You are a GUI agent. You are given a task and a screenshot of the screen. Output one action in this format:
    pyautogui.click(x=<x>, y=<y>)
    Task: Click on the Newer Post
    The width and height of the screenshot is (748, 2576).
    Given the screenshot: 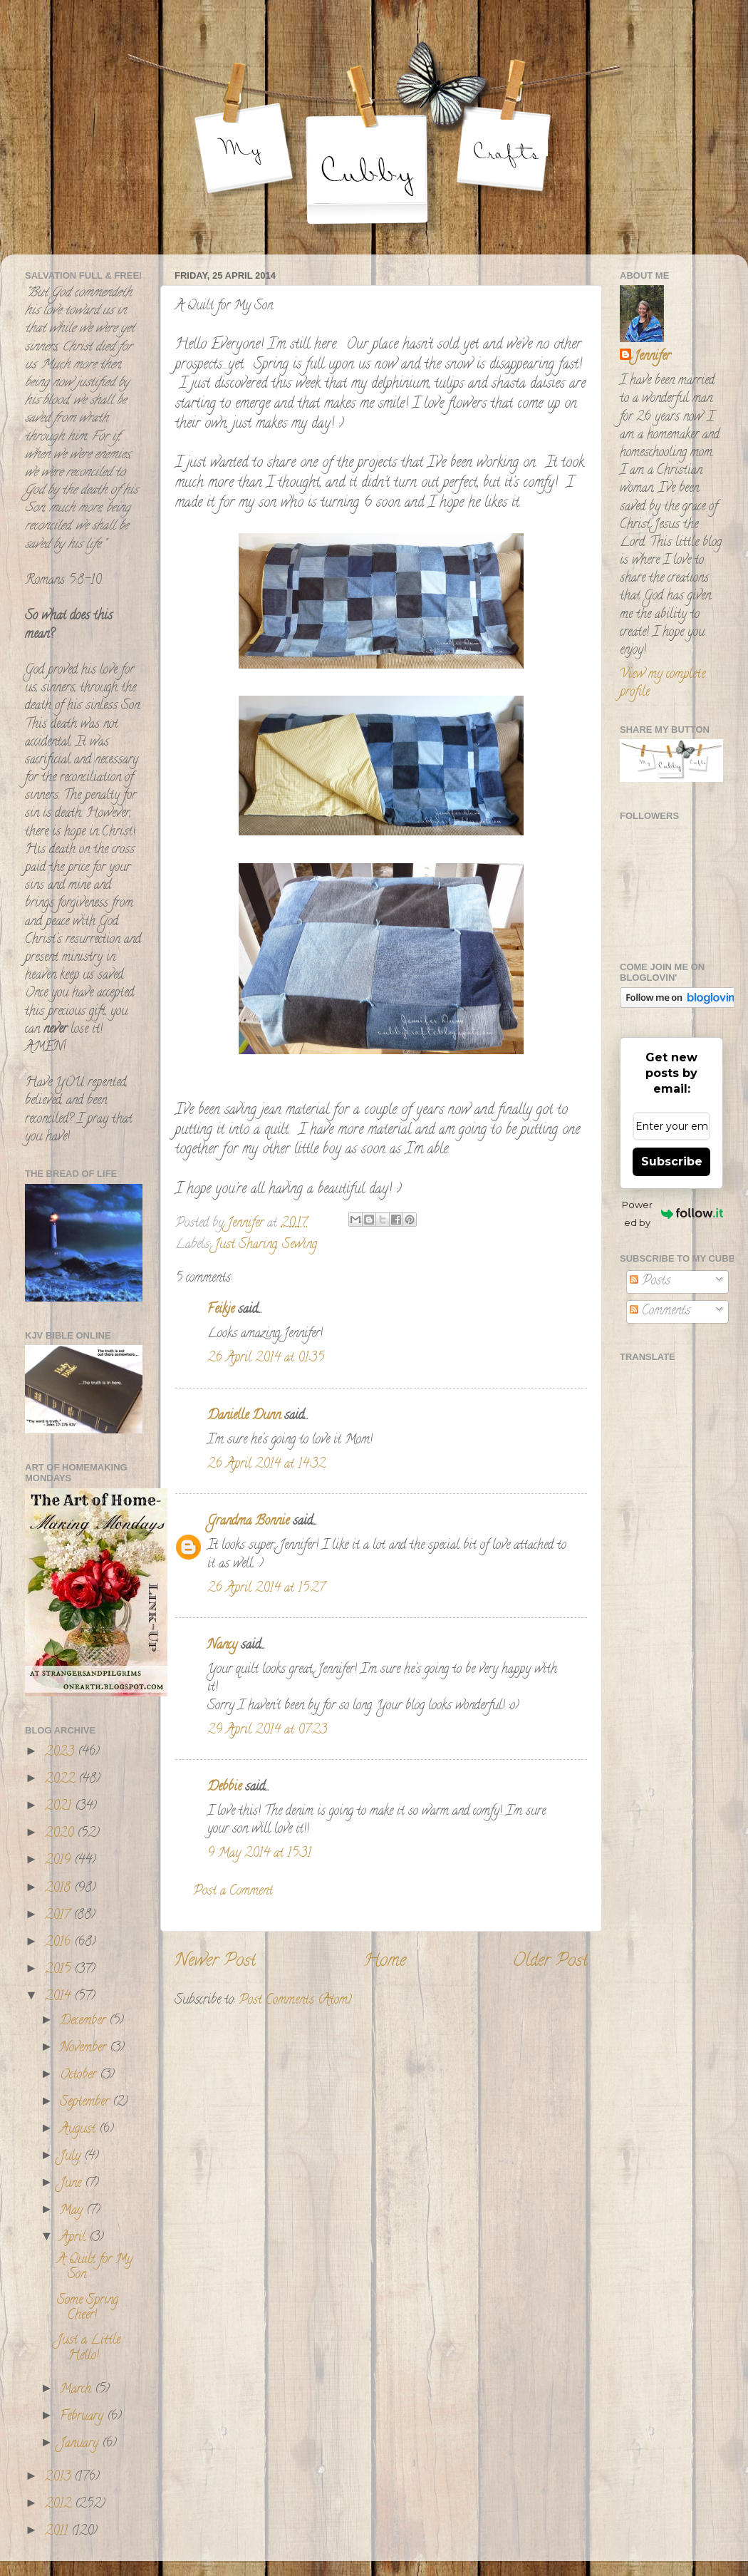 What is the action you would take?
    pyautogui.click(x=215, y=1962)
    